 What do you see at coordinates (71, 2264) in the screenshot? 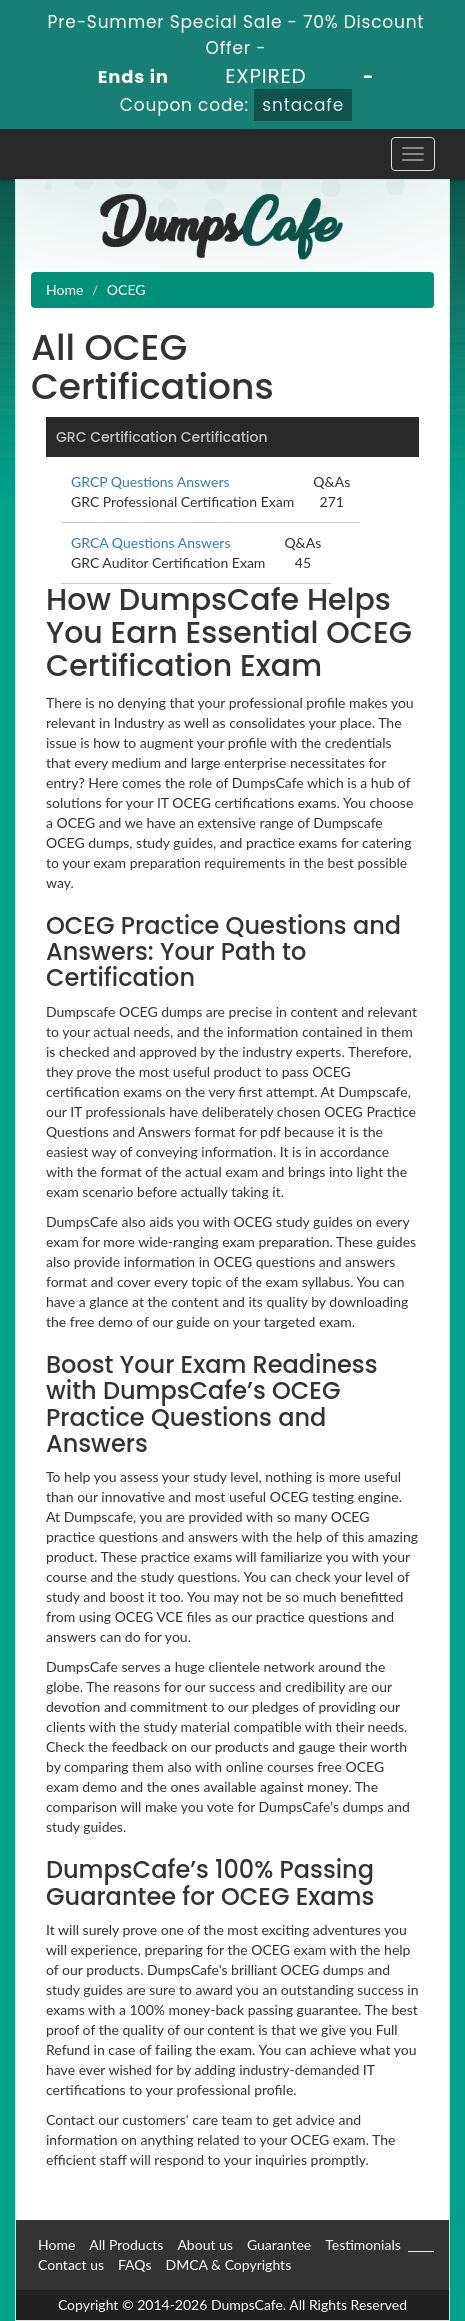
I see `Contact us` at bounding box center [71, 2264].